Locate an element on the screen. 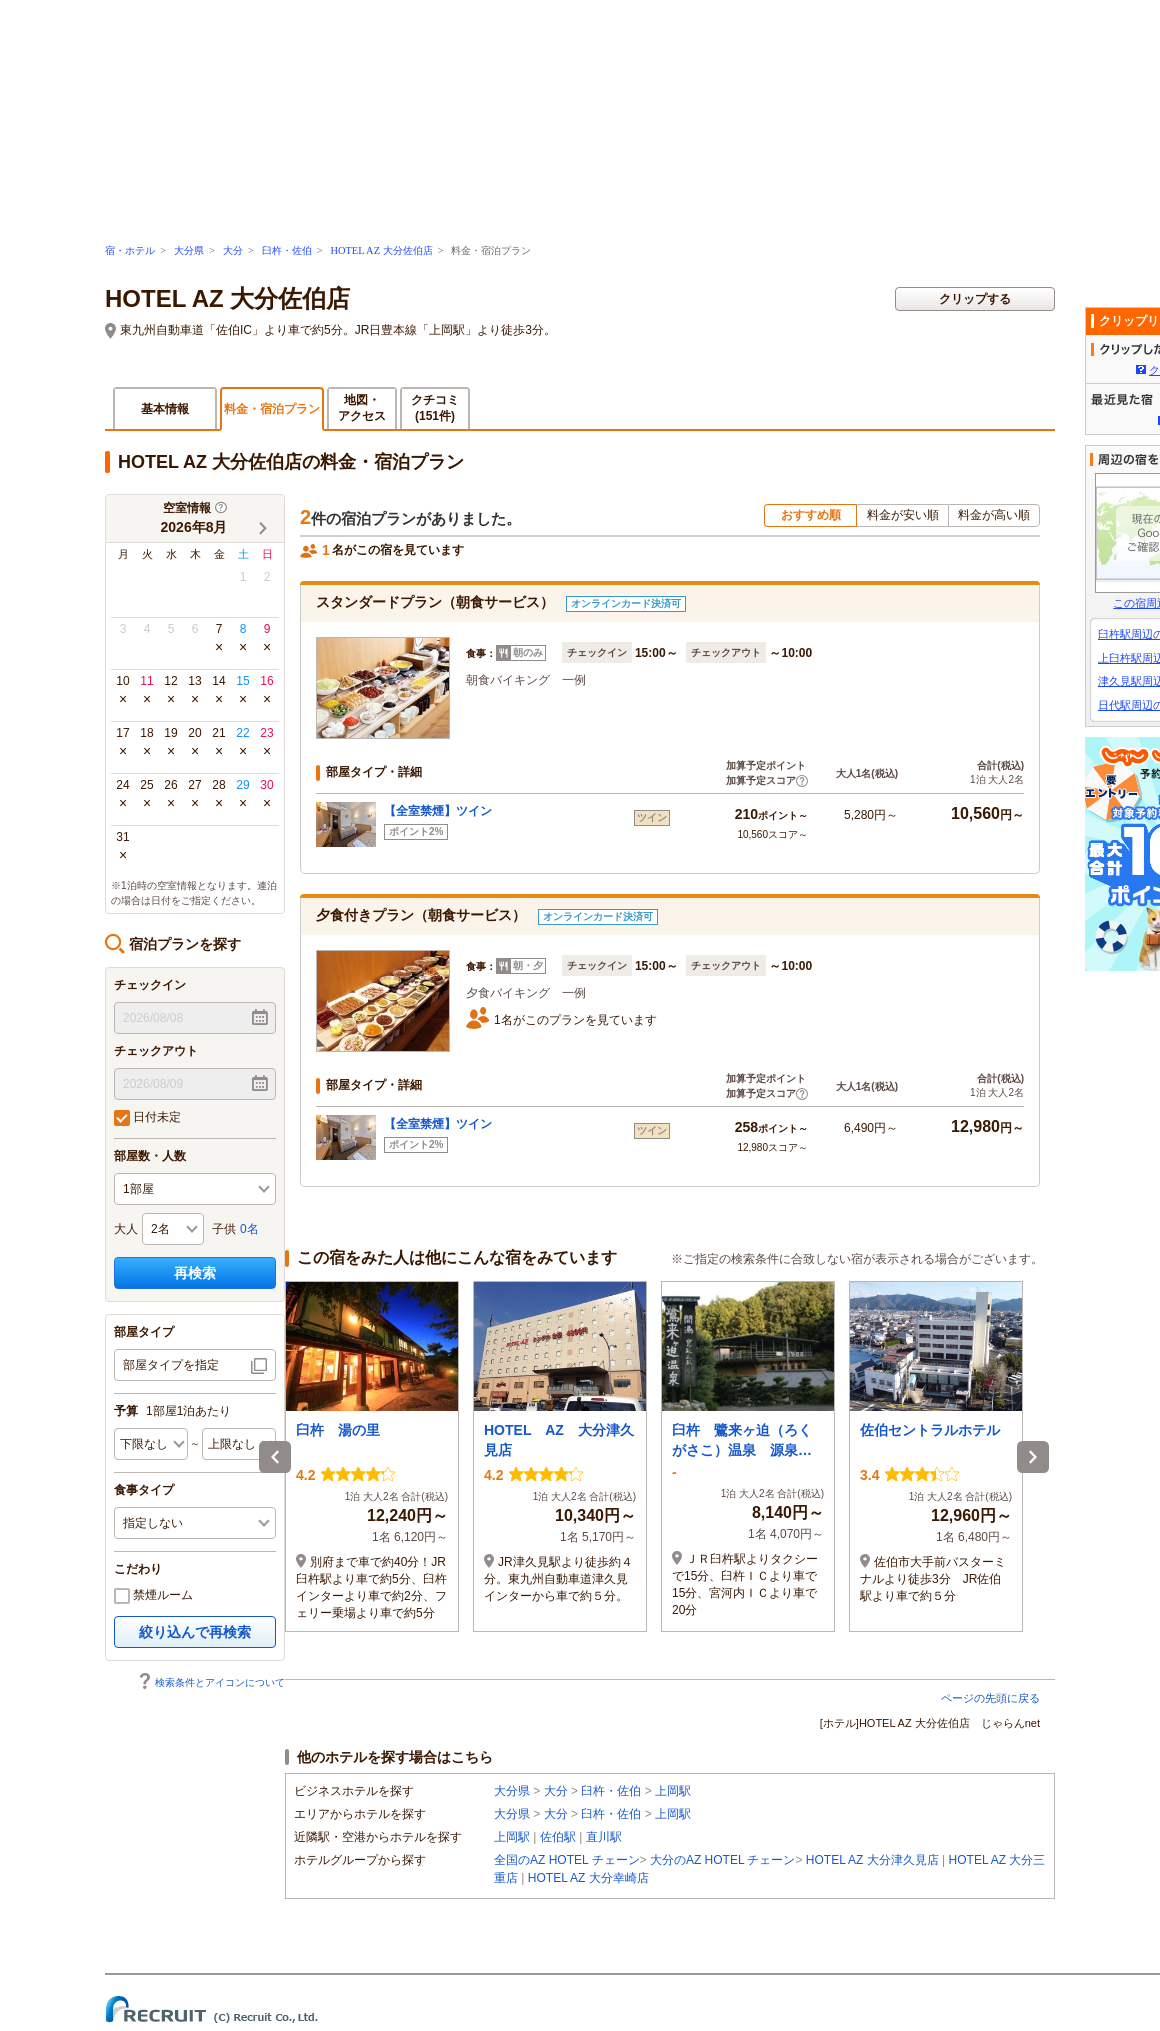 The width and height of the screenshot is (1160, 2031). 佐伯駅 is located at coordinates (558, 1837).